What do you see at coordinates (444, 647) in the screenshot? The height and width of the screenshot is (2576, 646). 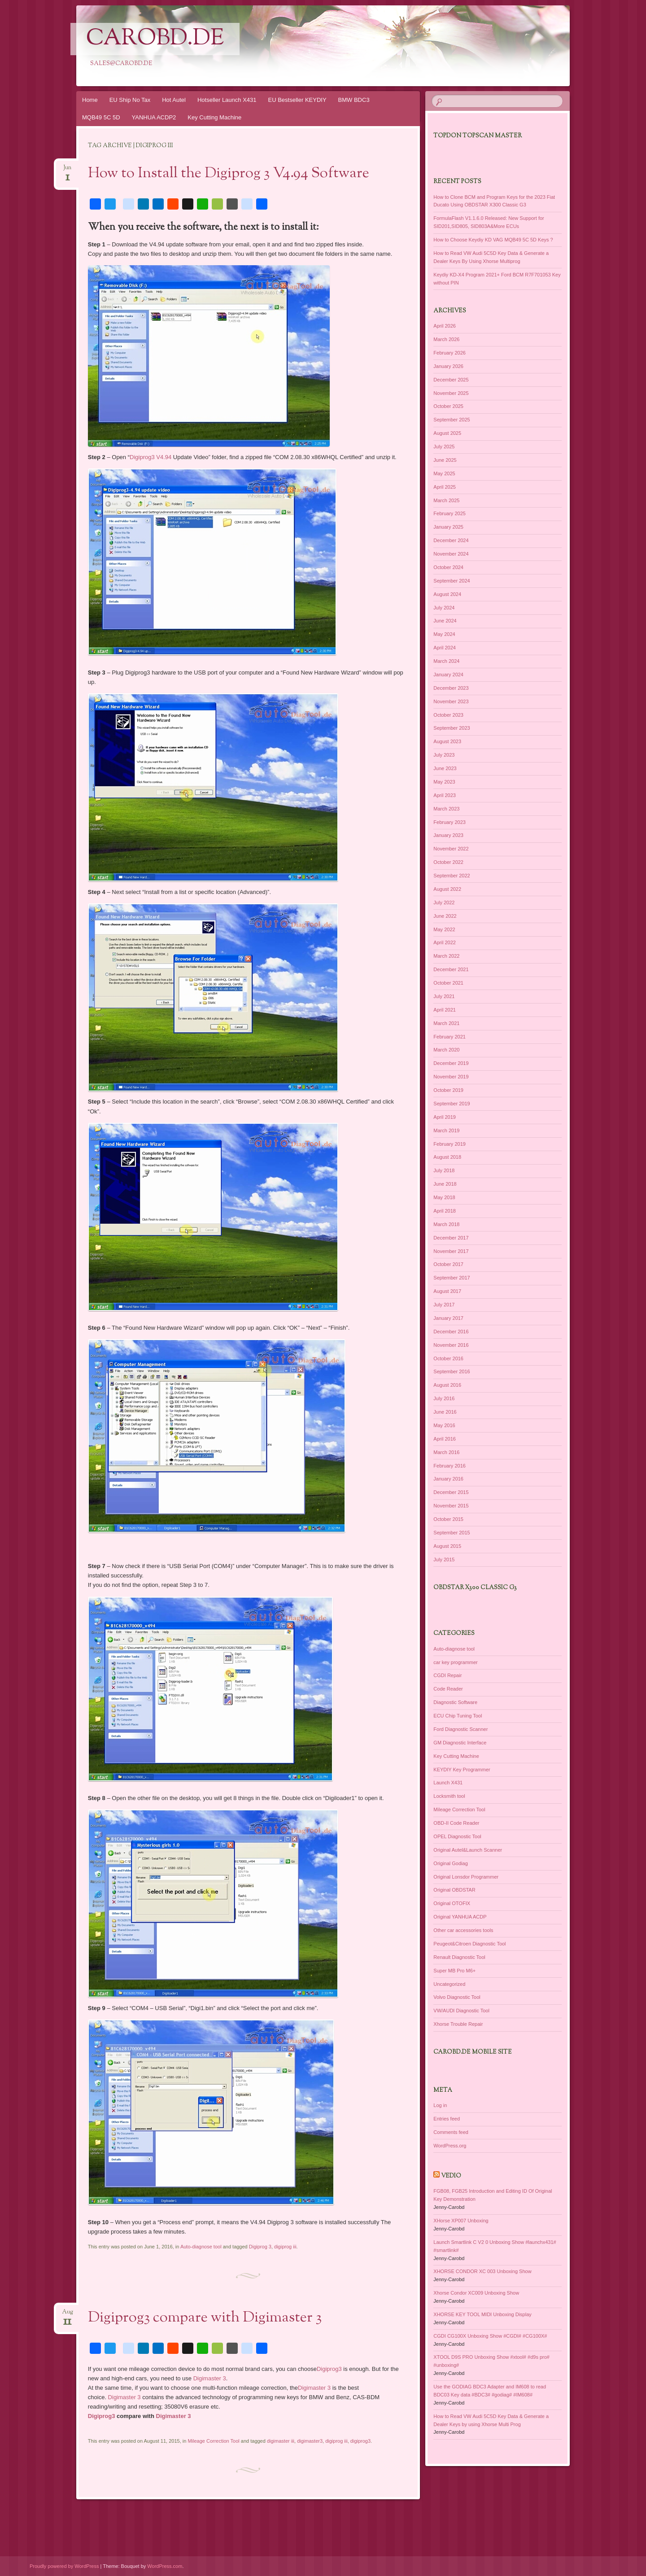 I see `April 2024` at bounding box center [444, 647].